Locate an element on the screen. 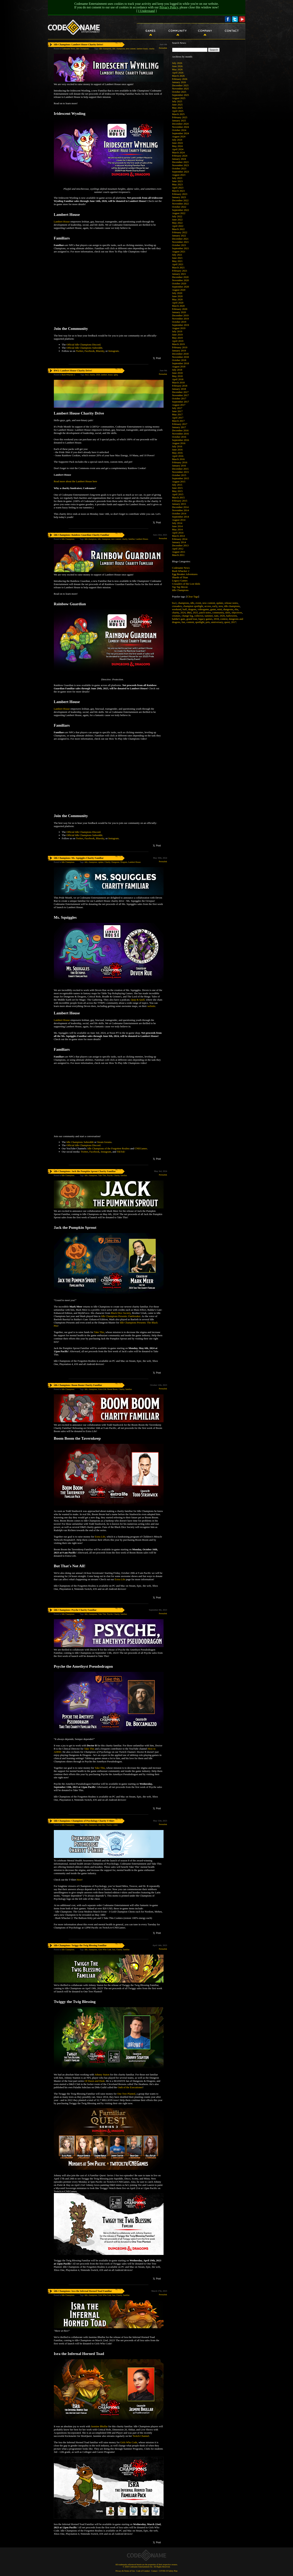 The width and height of the screenshot is (293, 2576). November 2022 is located at coordinates (180, 203).